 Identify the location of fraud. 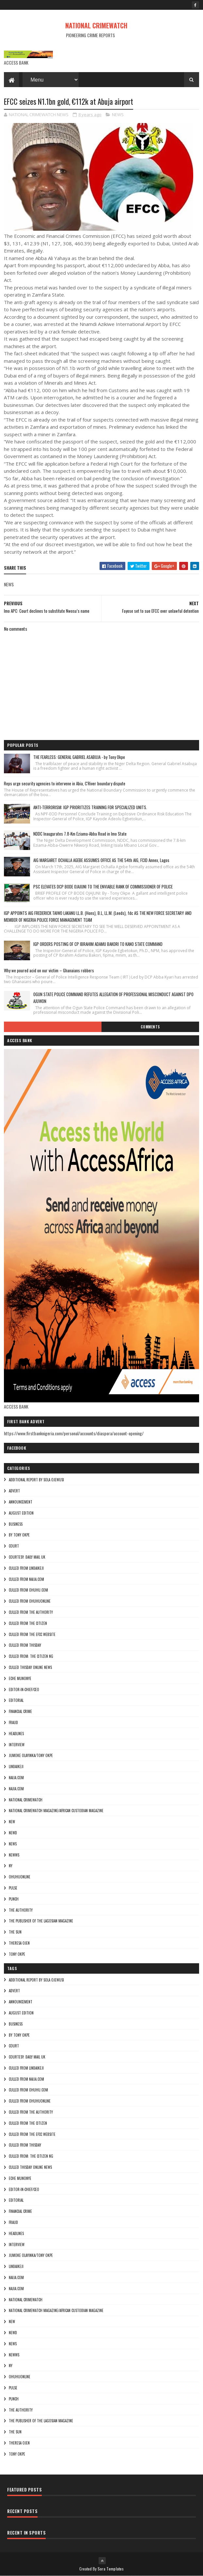
(13, 1722).